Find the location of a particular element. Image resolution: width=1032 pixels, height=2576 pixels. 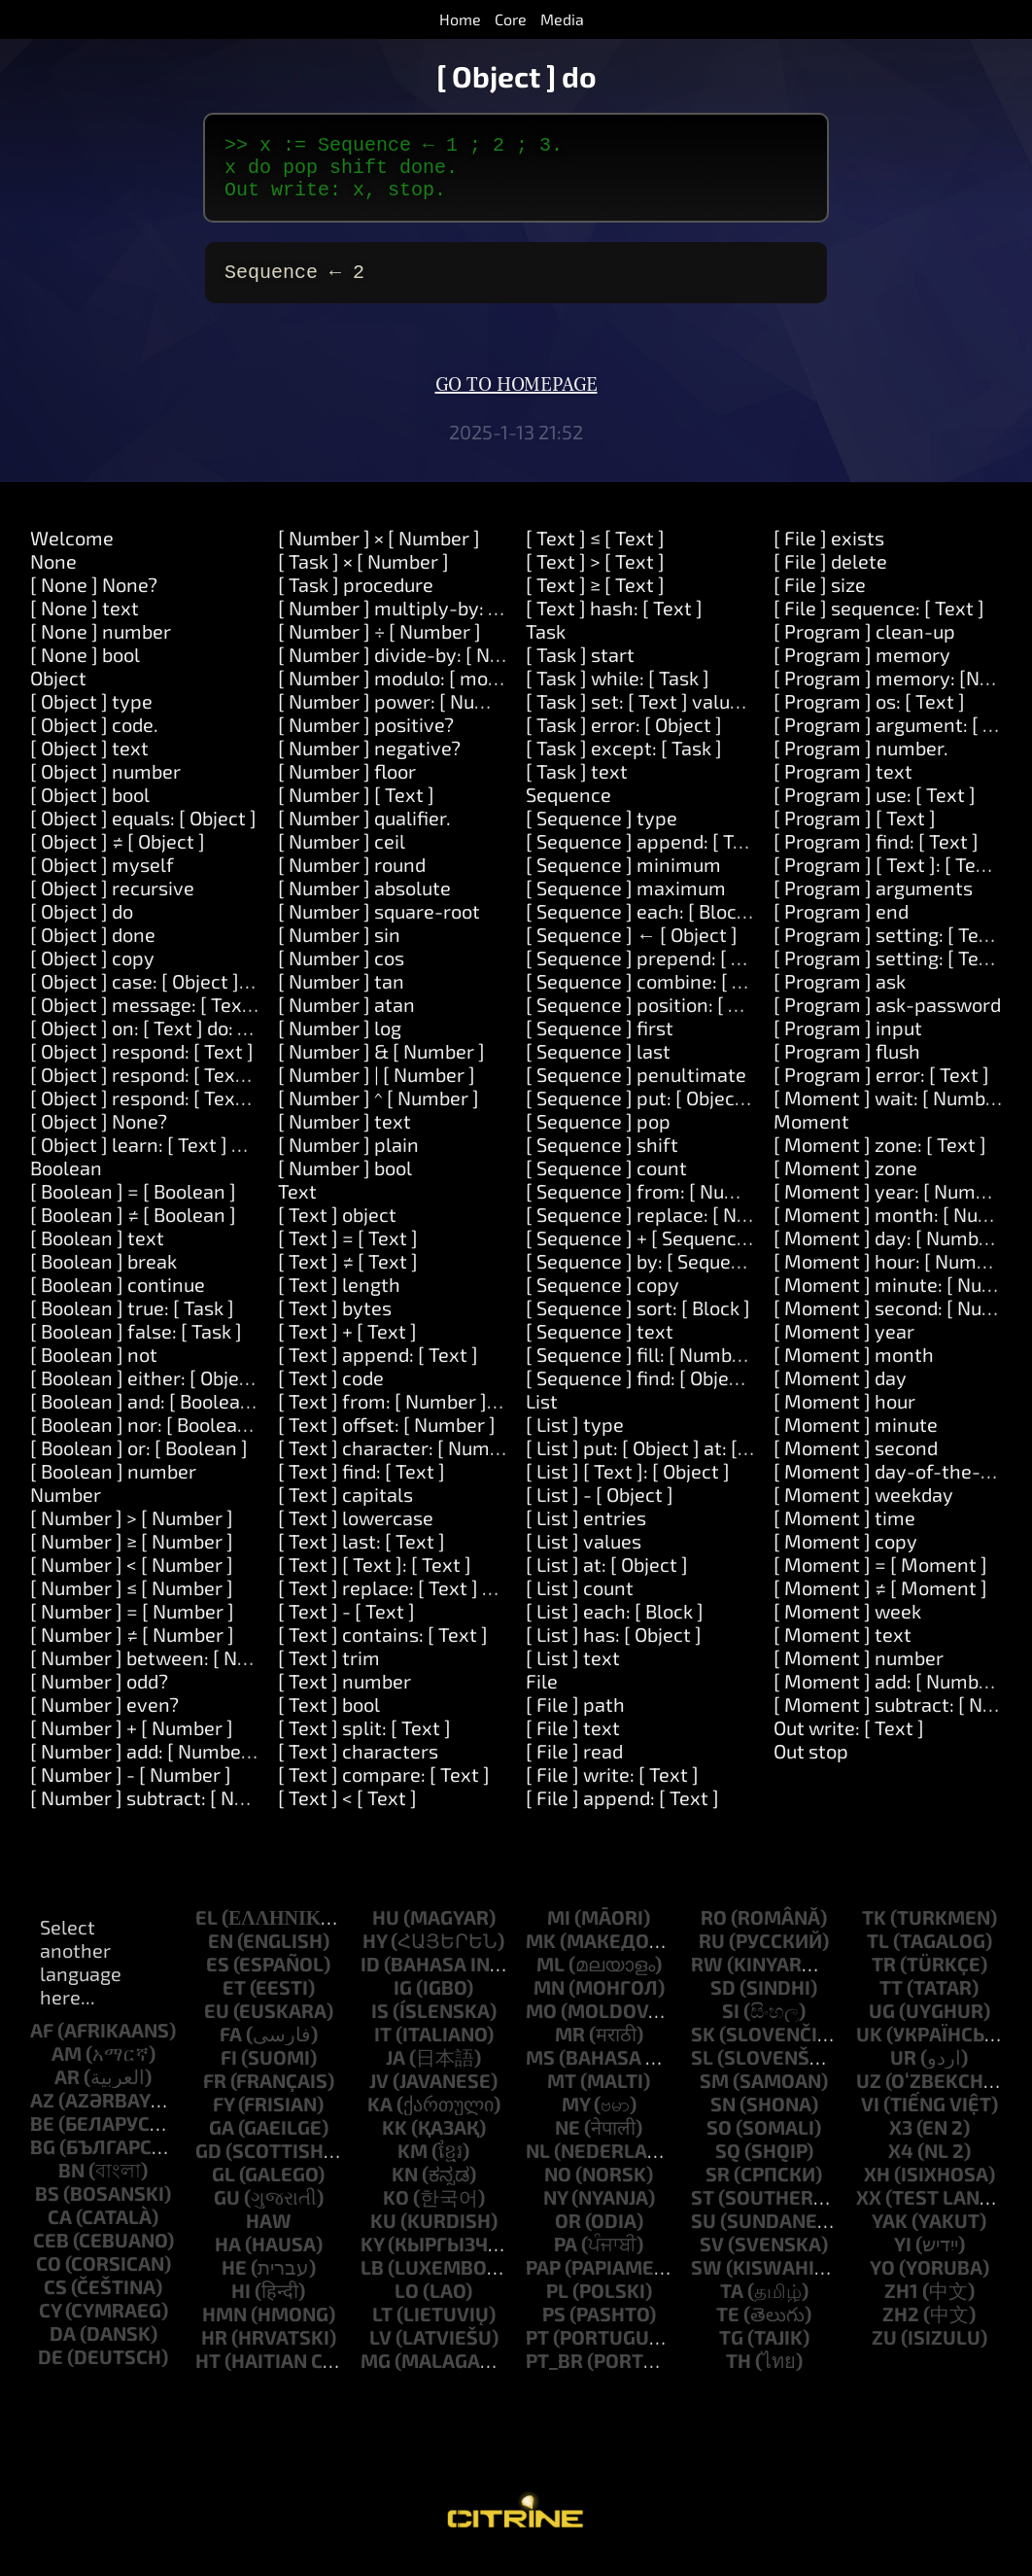

[ Number ] modulo: [ modulo ] is located at coordinates (407, 693).